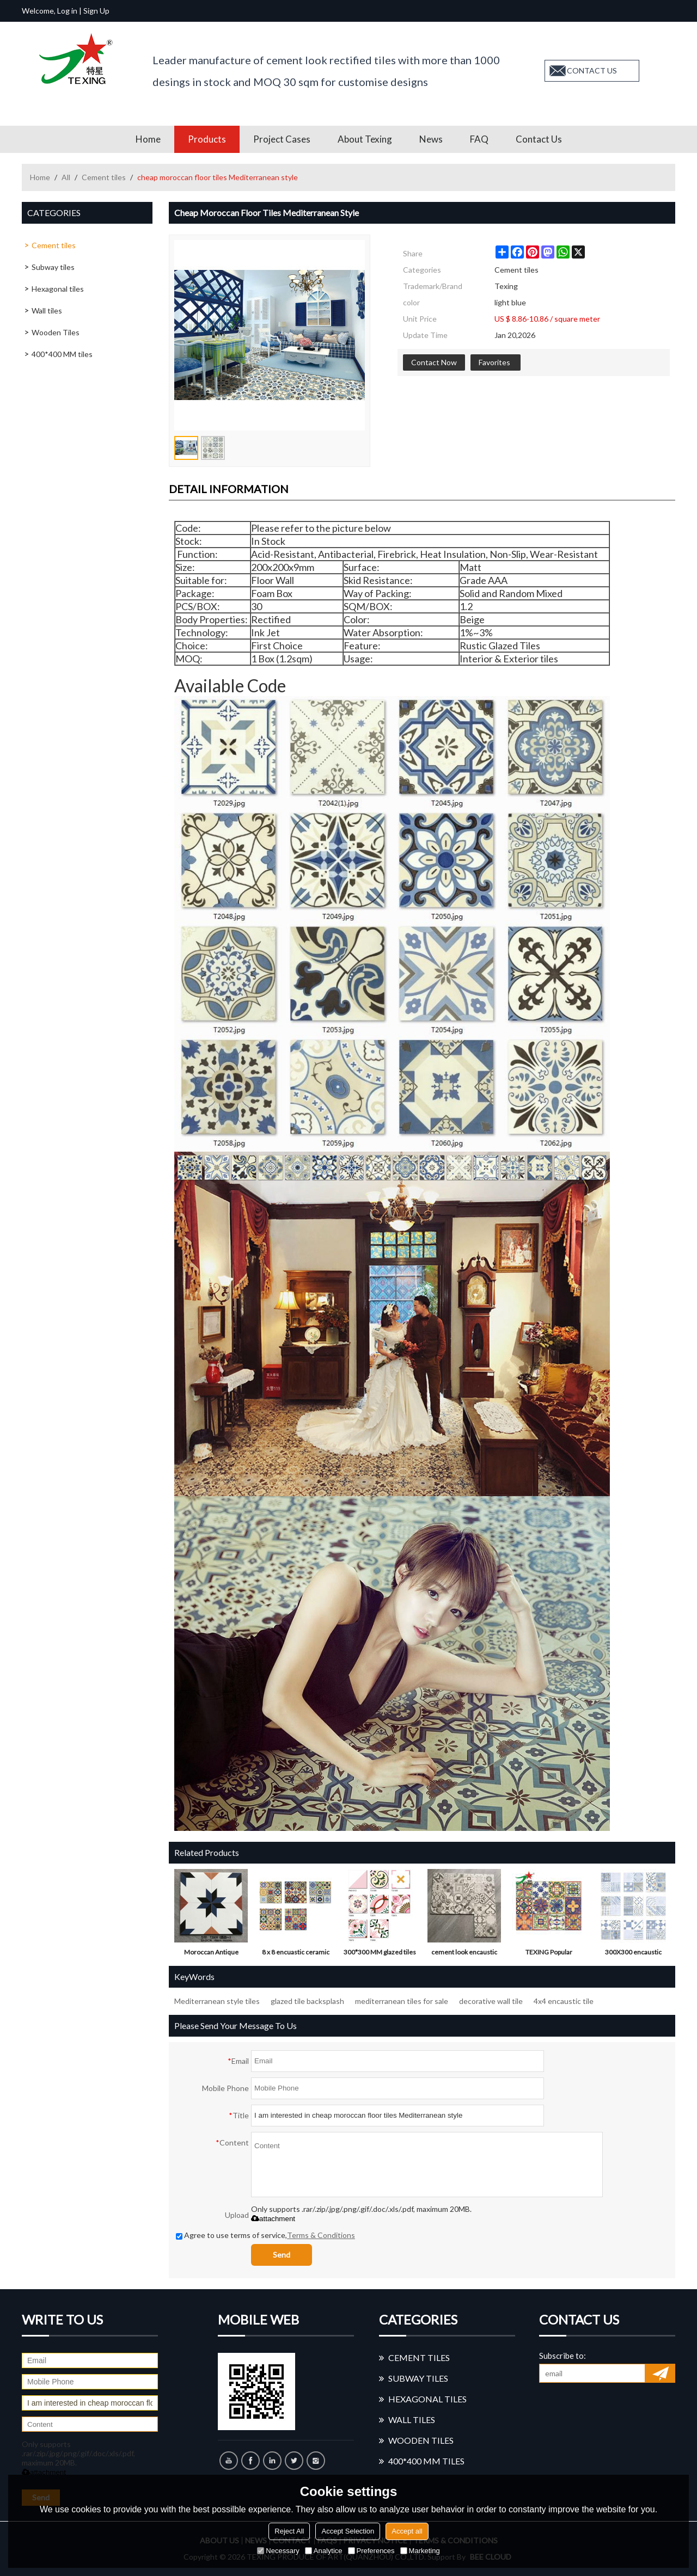 This screenshot has width=697, height=2576. What do you see at coordinates (96, 10) in the screenshot?
I see `Sign Up` at bounding box center [96, 10].